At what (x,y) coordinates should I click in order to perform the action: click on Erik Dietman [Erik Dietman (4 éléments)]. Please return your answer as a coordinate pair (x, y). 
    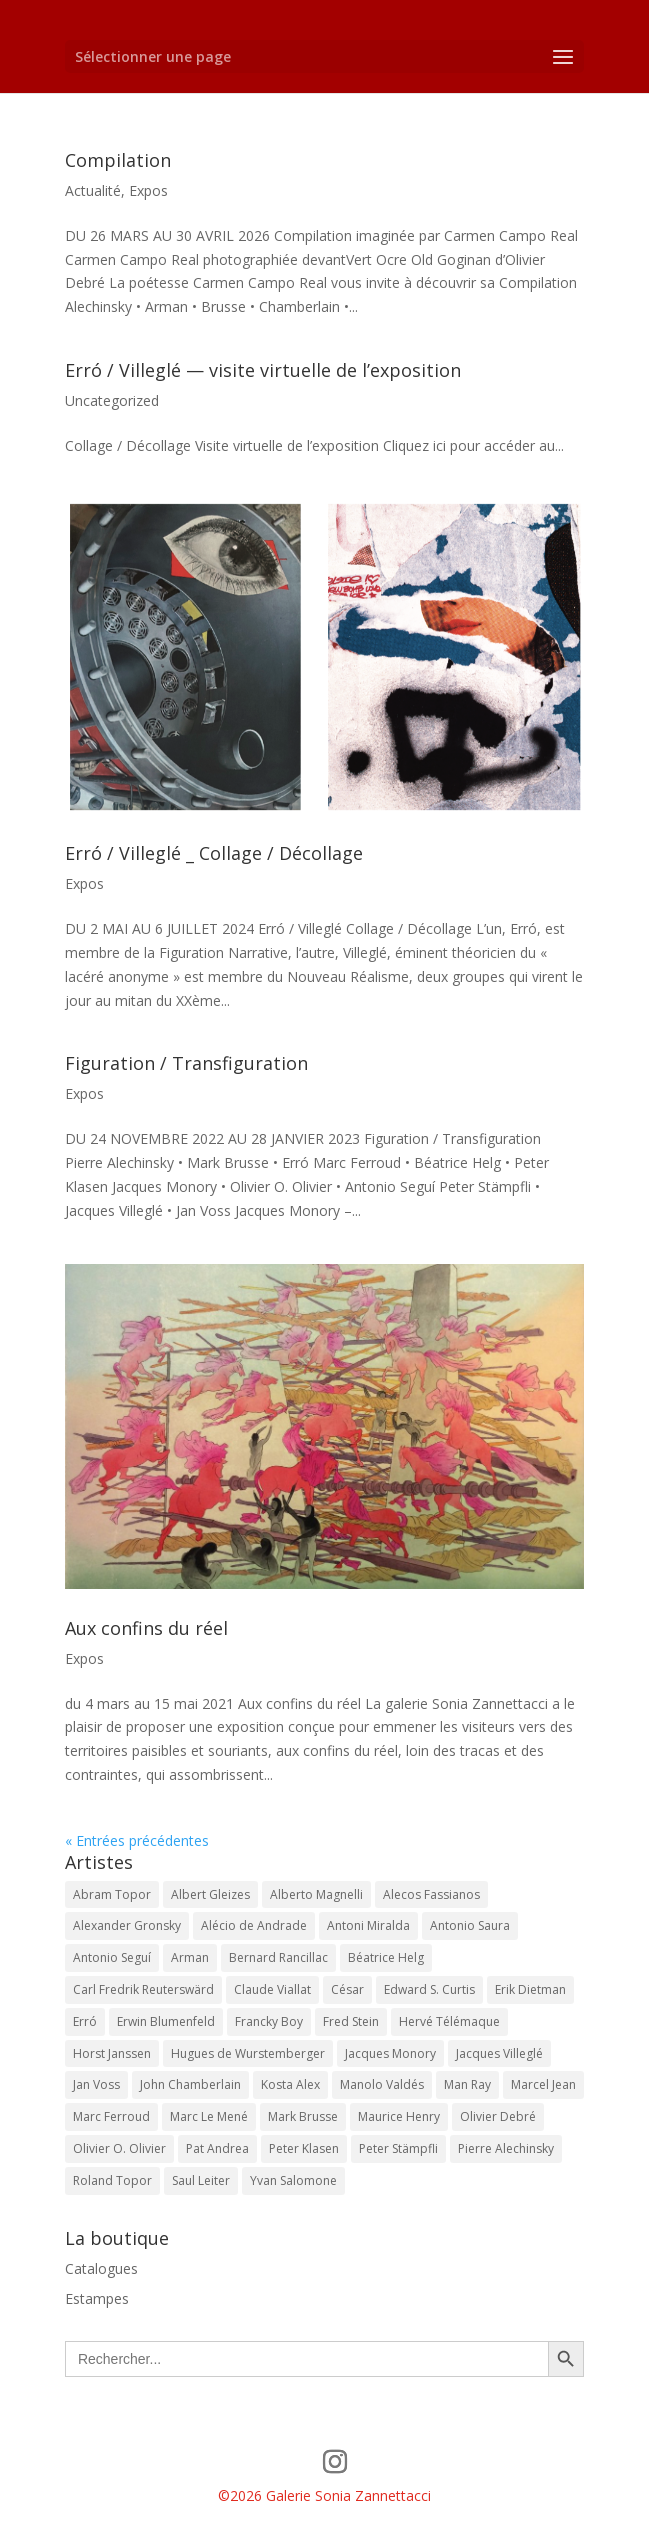
    Looking at the image, I should click on (530, 1989).